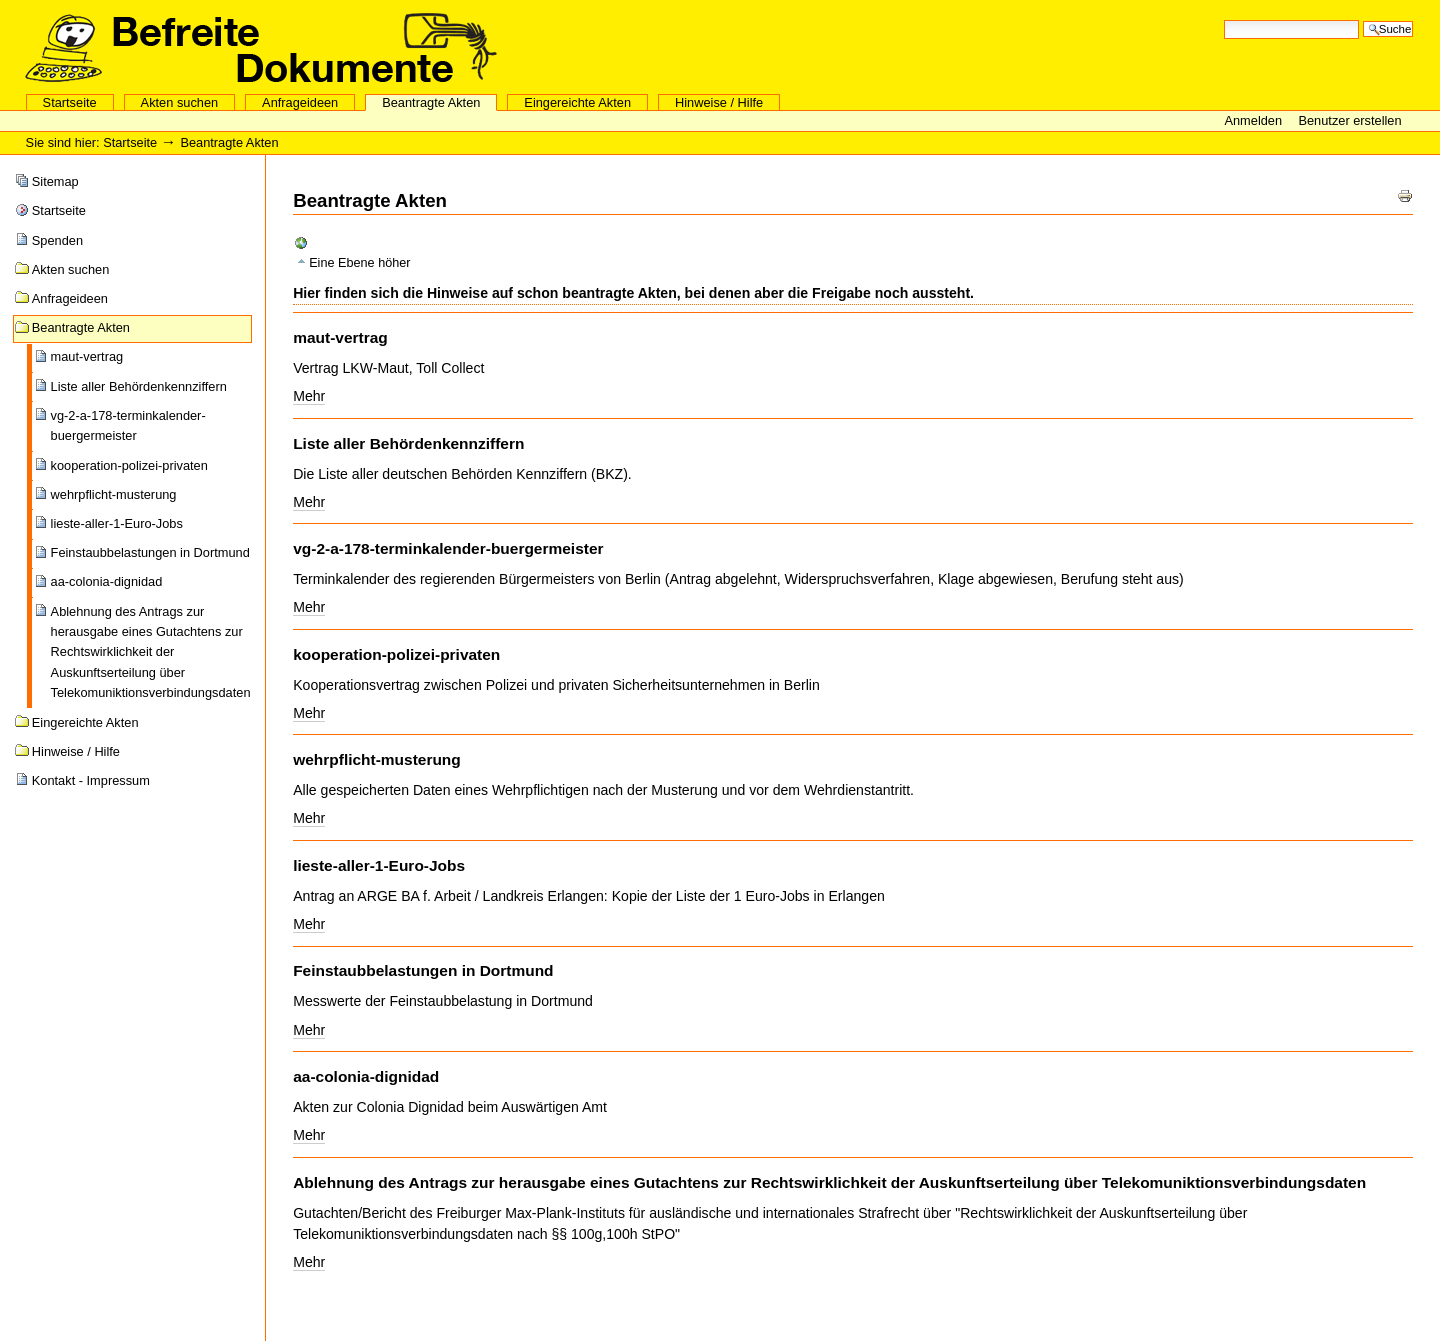 The width and height of the screenshot is (1440, 1341). Describe the element at coordinates (359, 263) in the screenshot. I see `Eine Ebene höher` at that location.